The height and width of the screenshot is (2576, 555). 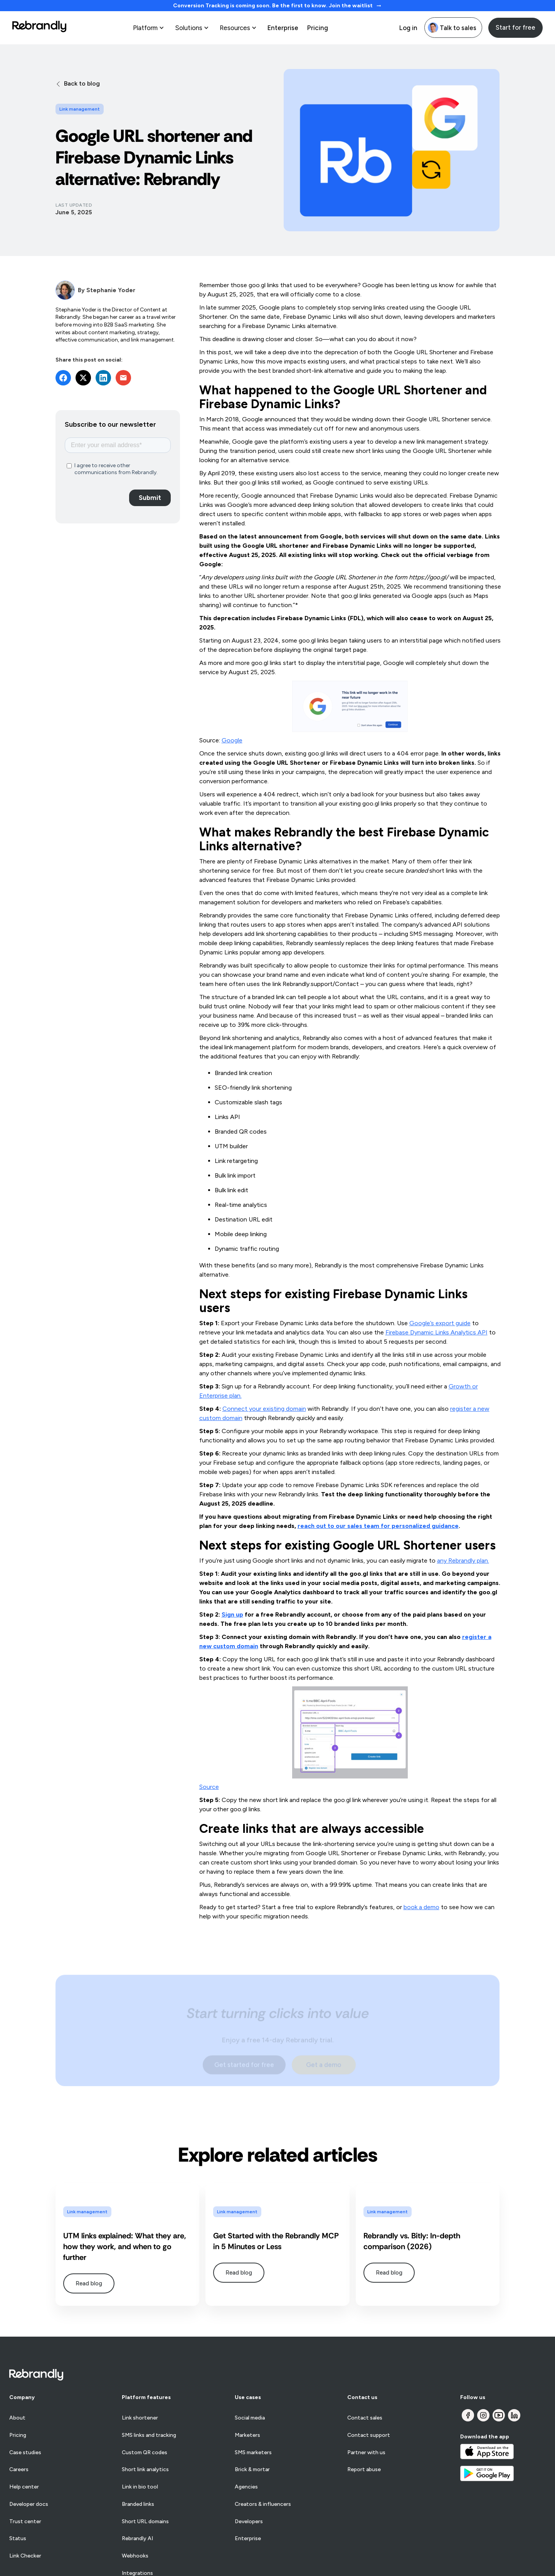 I want to click on SMS marketers, so click(x=253, y=2453).